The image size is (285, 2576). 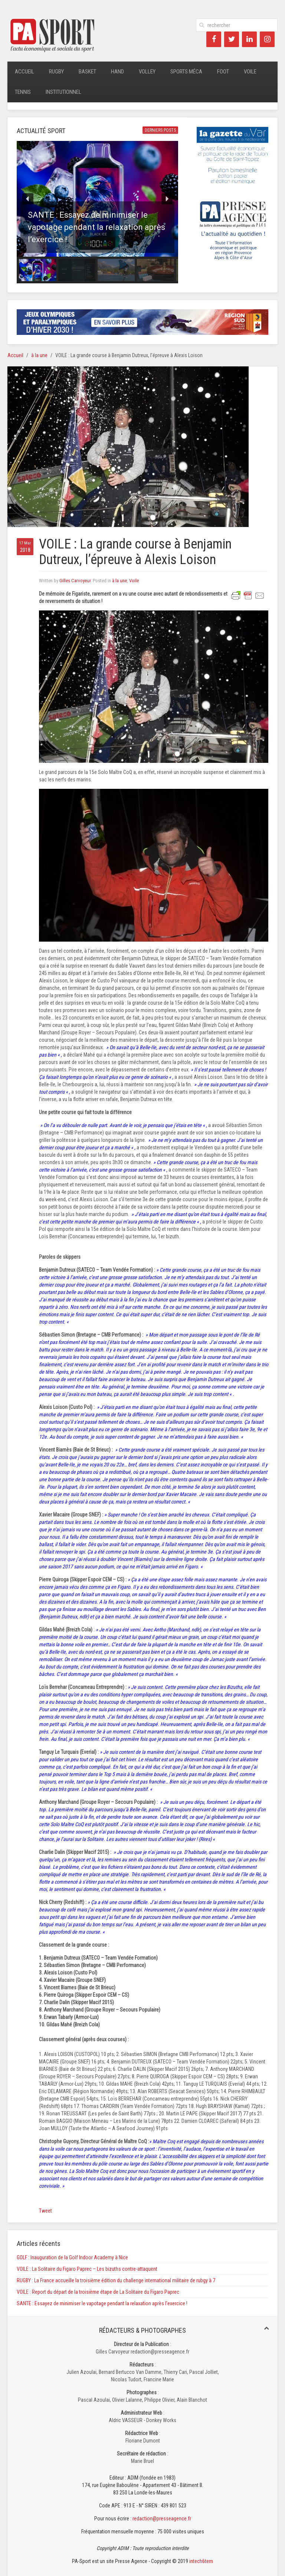 I want to click on Institutionnel, so click(x=63, y=92).